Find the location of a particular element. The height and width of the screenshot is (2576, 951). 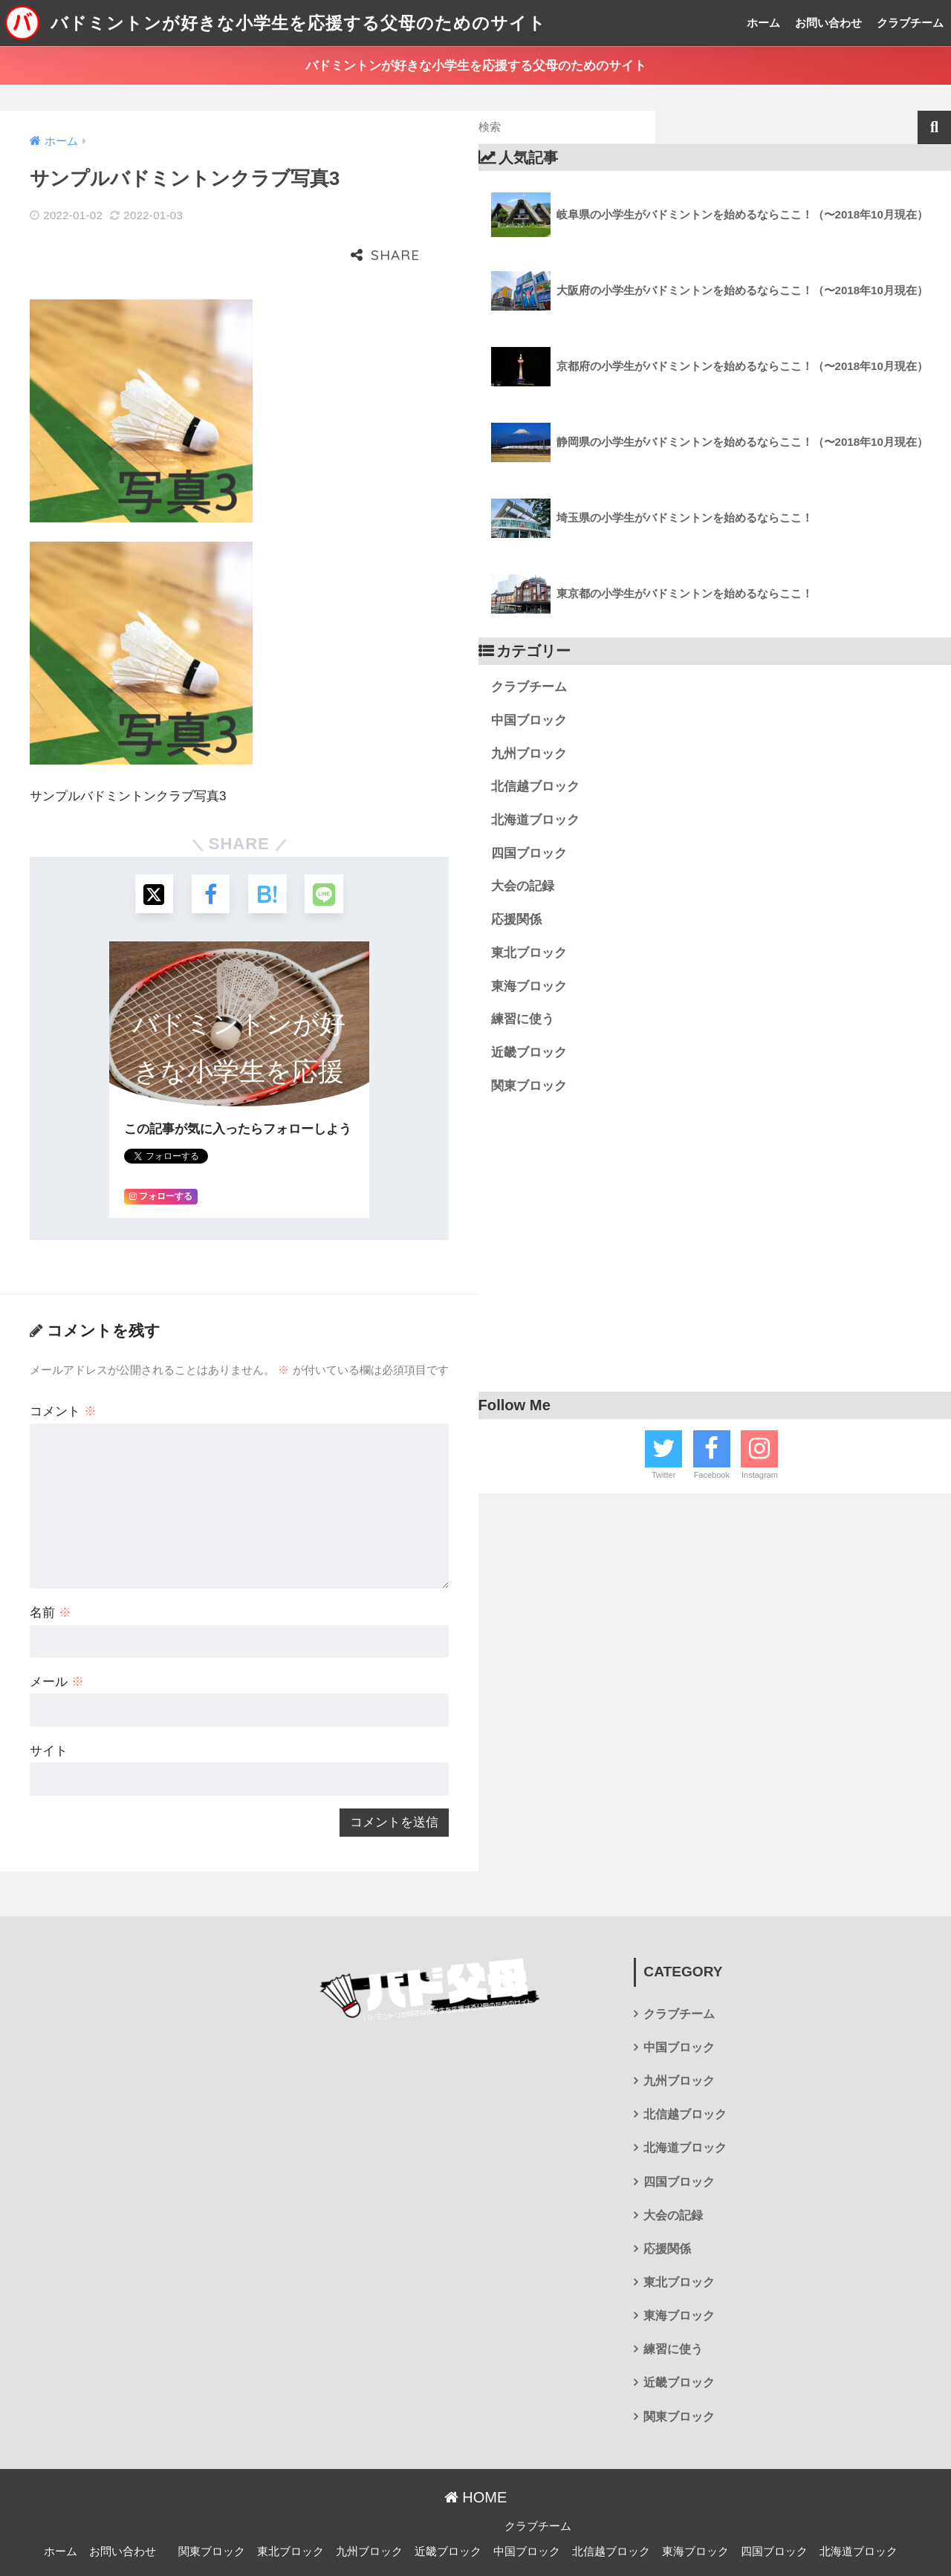

応援関係 is located at coordinates (516, 919).